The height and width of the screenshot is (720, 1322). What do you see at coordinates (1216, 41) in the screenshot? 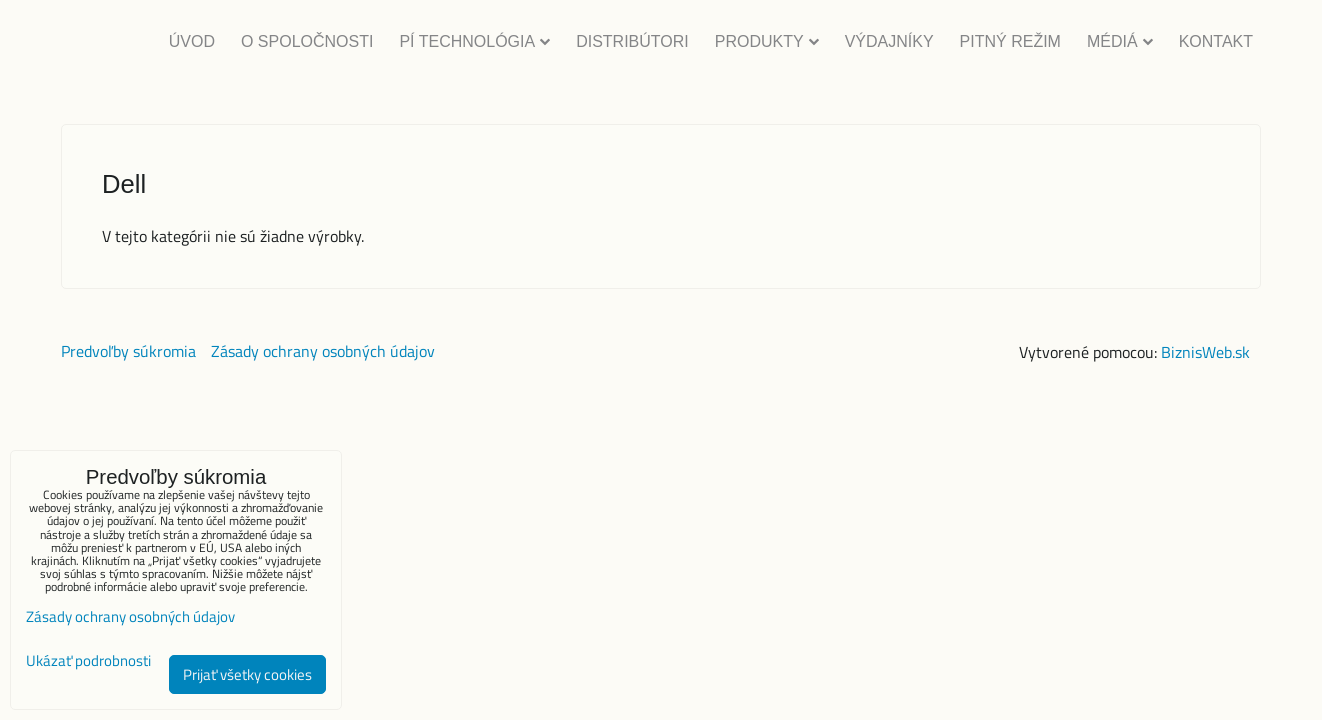
I see `Kontakt` at bounding box center [1216, 41].